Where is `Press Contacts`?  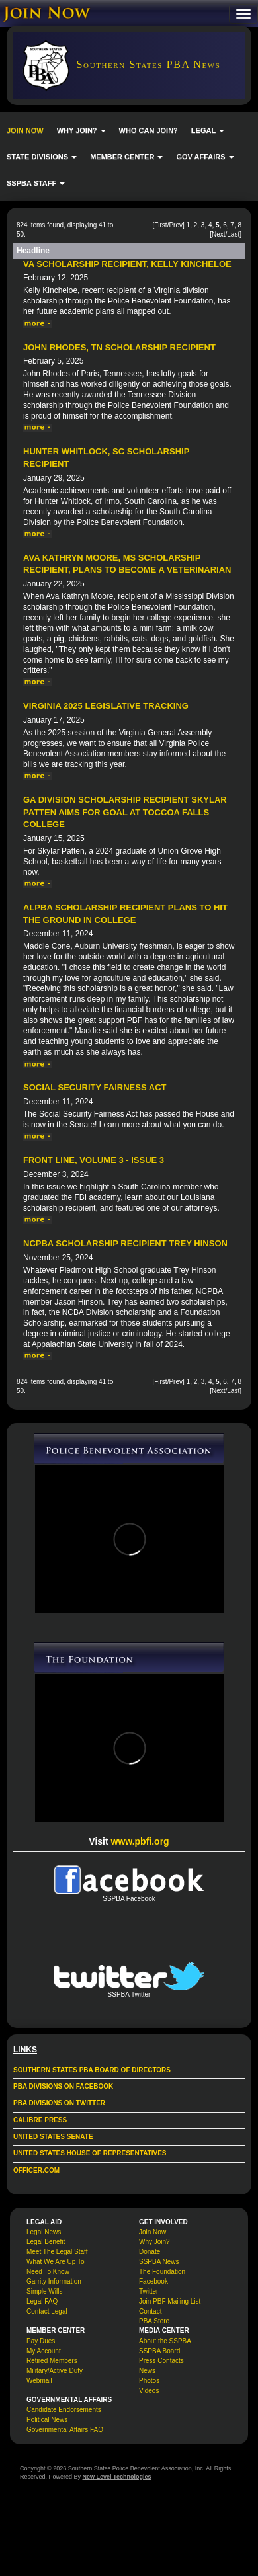 Press Contacts is located at coordinates (161, 2360).